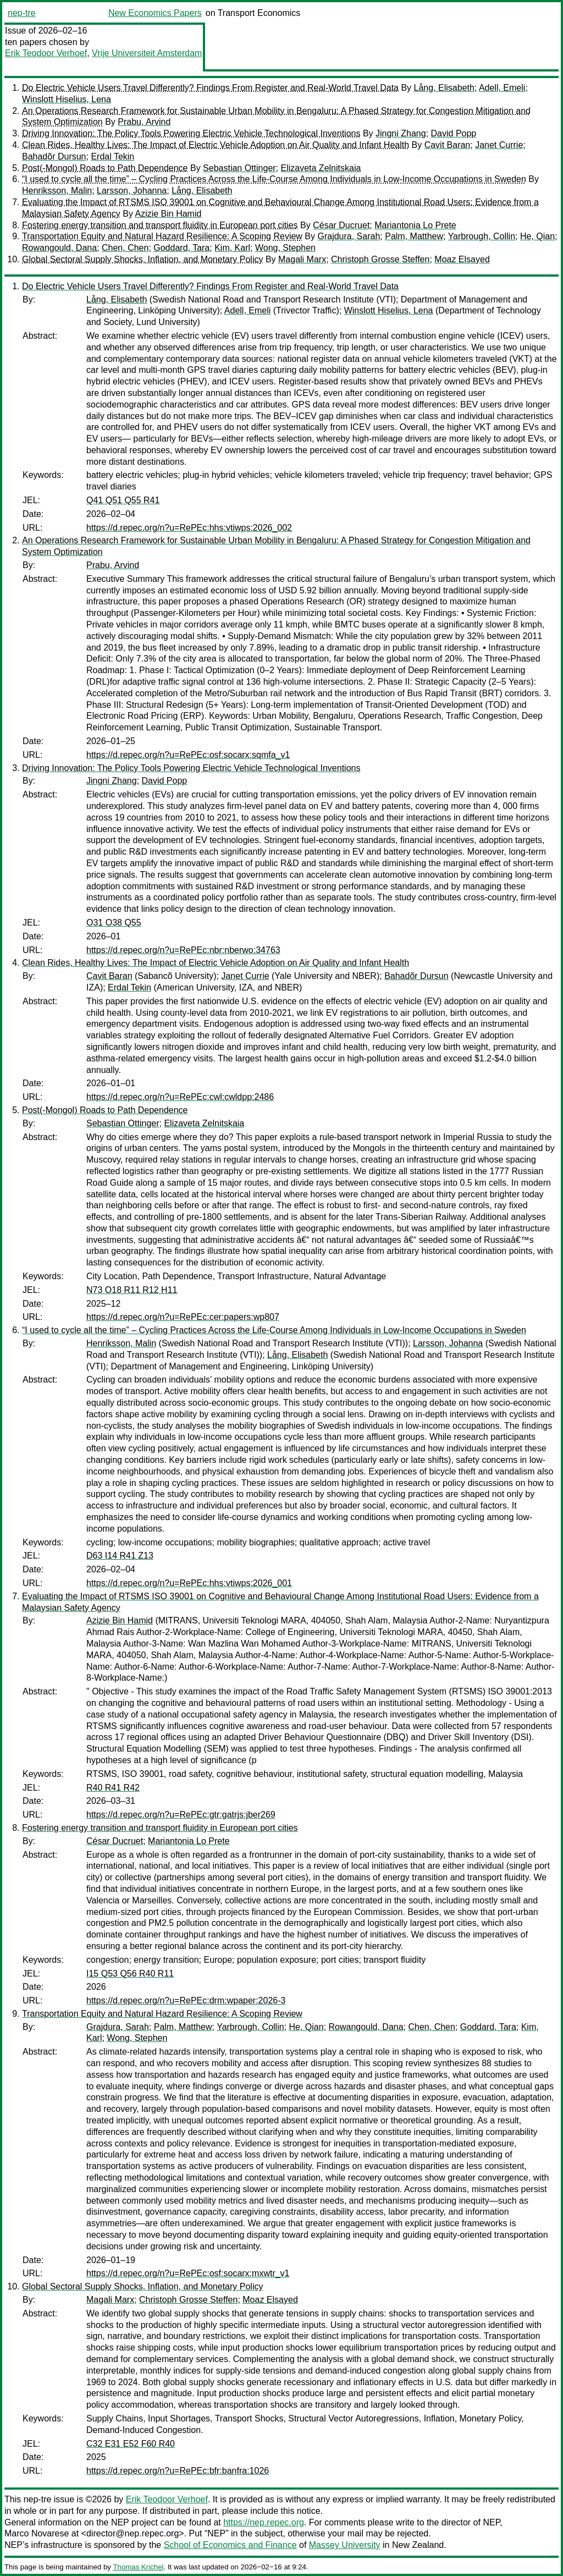  I want to click on https://d.repec.org/n?u=RePEc:hhs:vtiwps:2026_002, so click(189, 527).